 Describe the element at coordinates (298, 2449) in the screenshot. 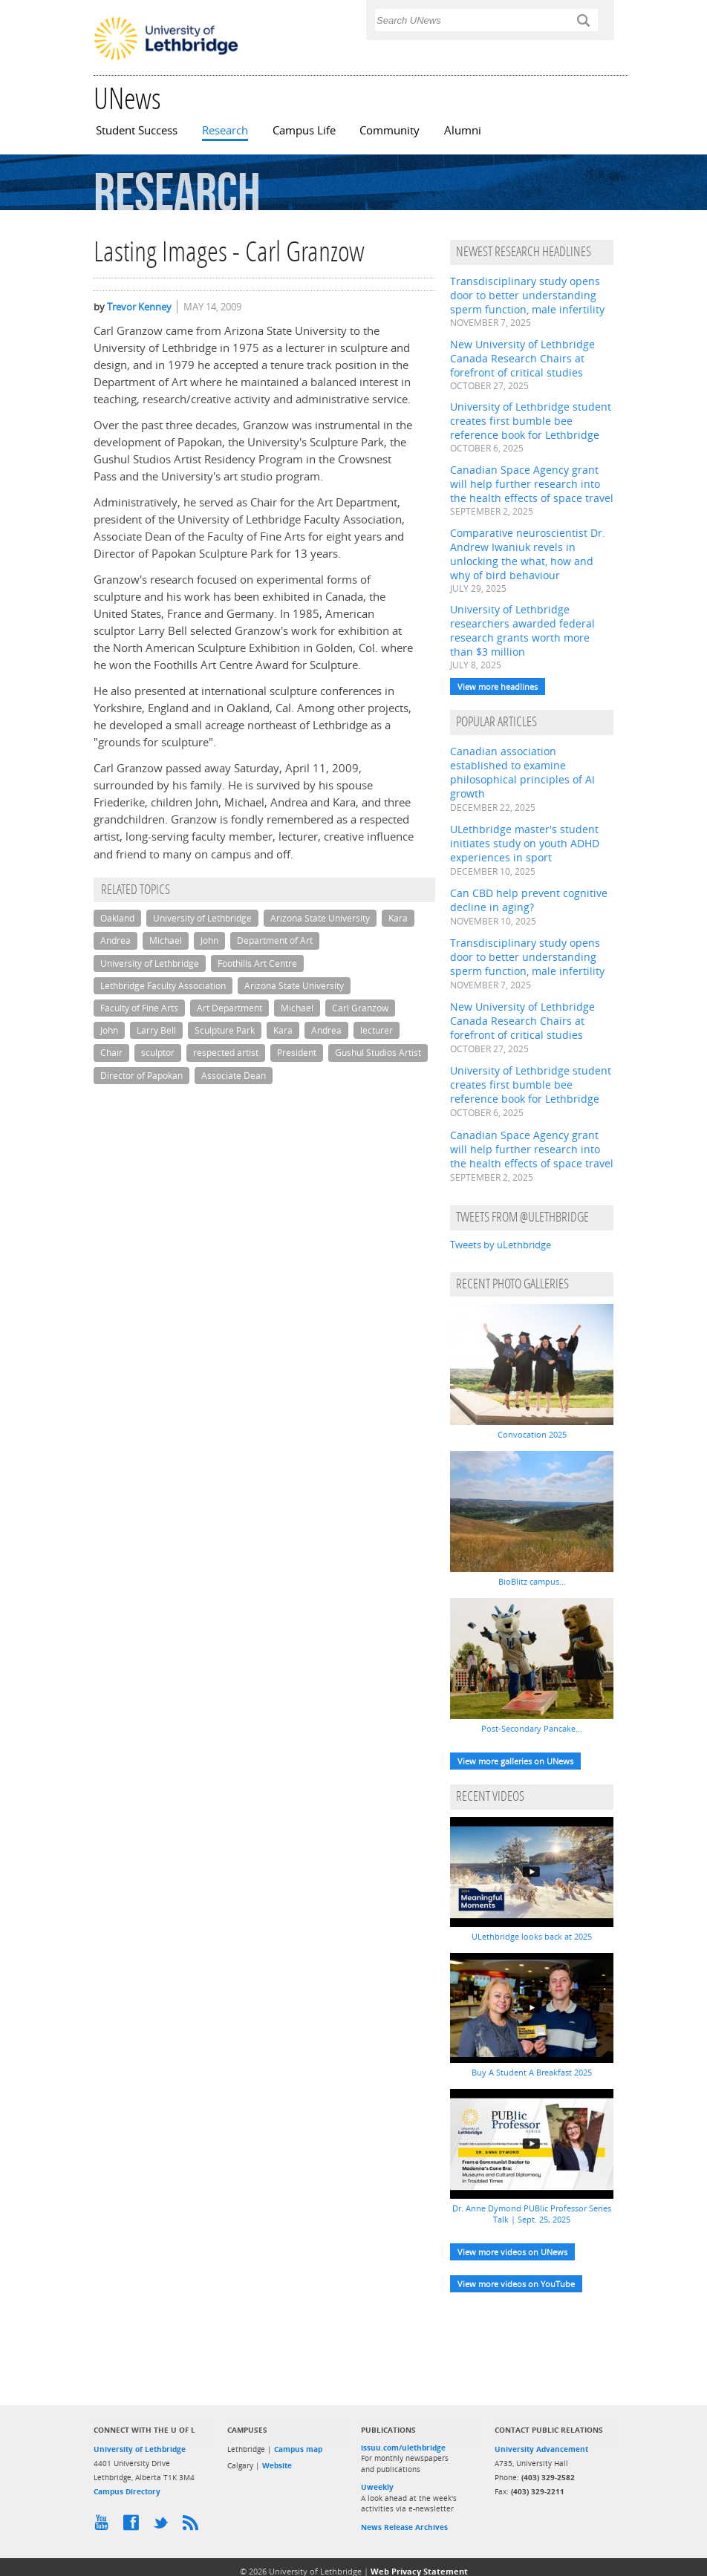

I see `Campus map` at that location.